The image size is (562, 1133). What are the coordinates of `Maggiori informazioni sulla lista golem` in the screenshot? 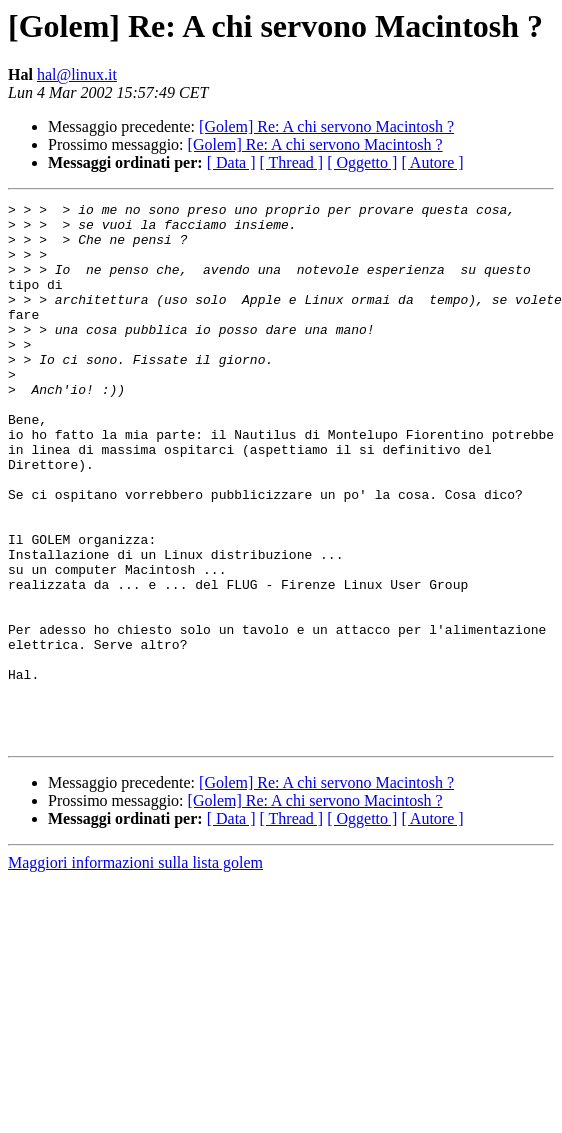 It's located at (135, 970).